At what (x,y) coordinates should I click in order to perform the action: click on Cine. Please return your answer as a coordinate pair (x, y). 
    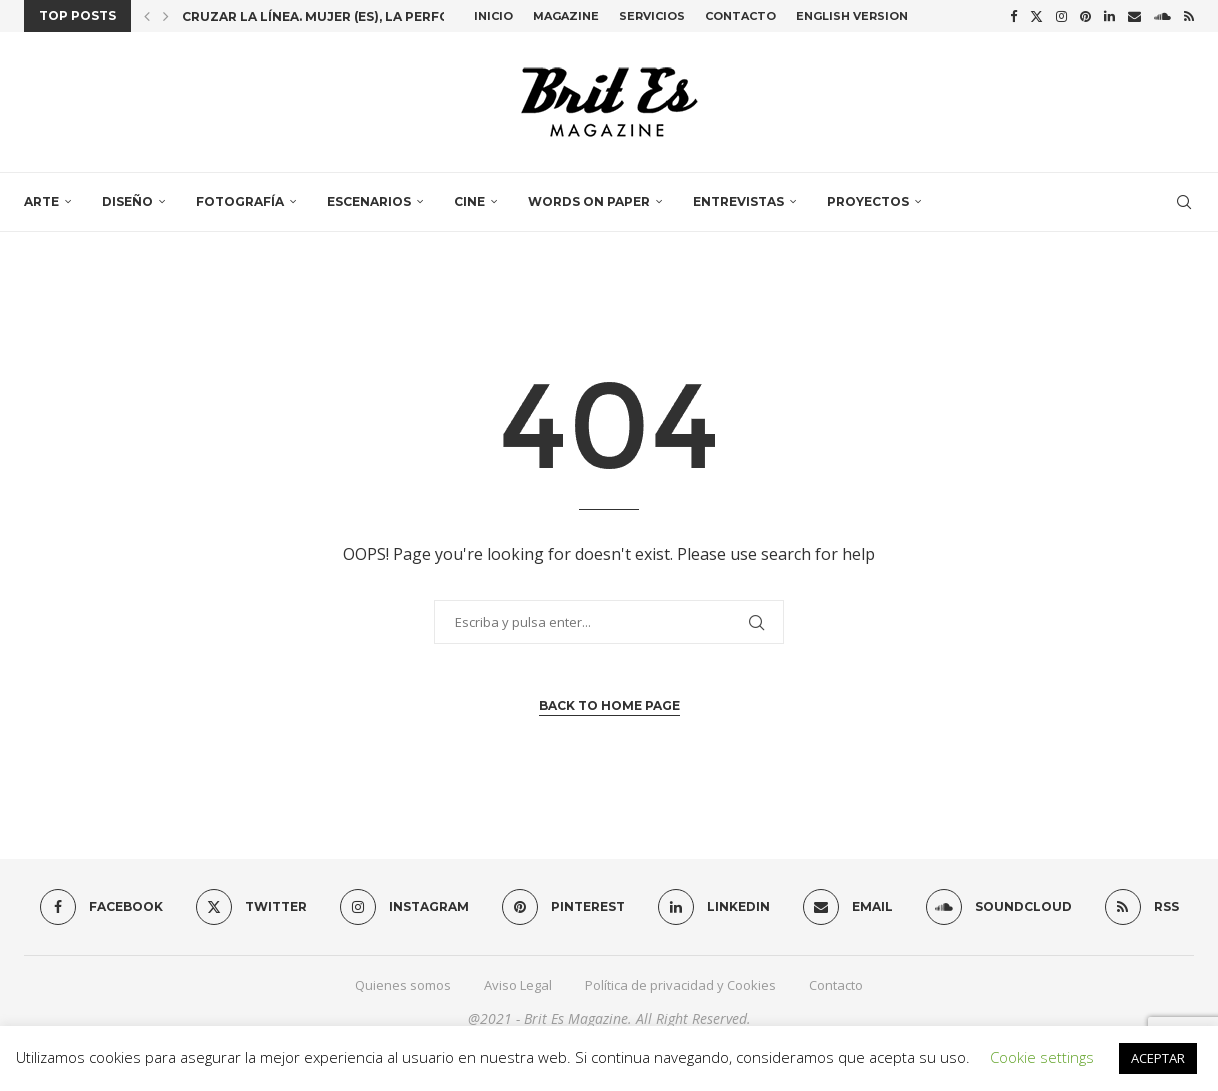
    Looking at the image, I should click on (469, 201).